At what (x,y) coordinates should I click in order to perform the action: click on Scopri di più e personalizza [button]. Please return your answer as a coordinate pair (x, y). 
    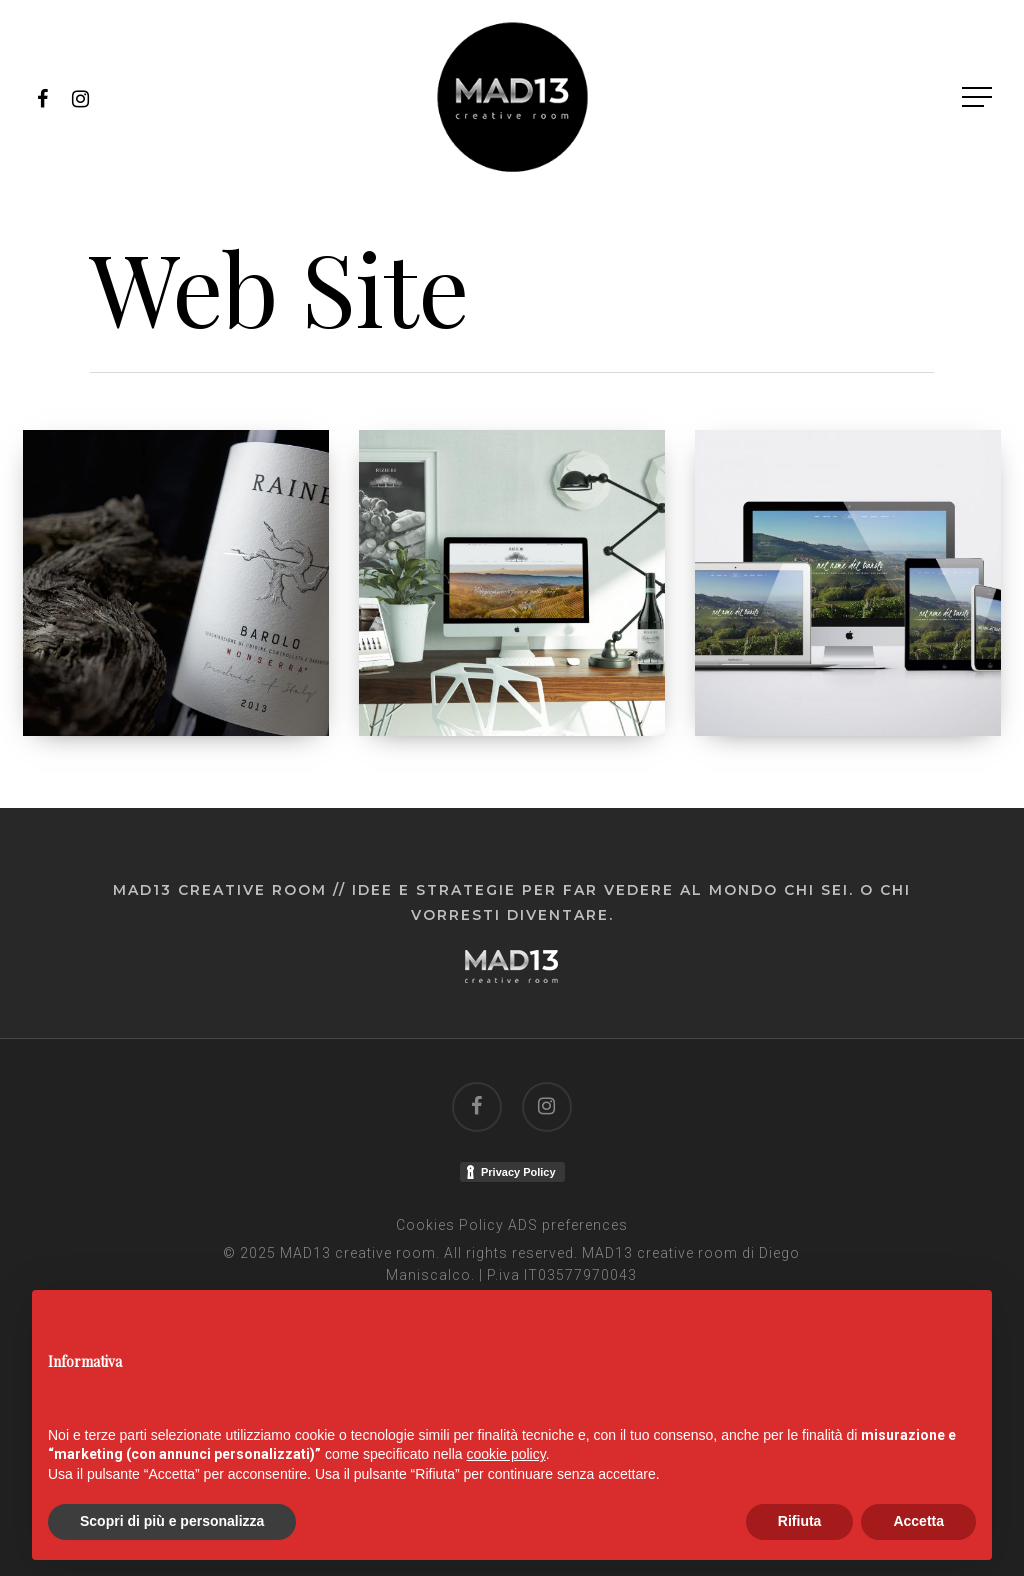
    Looking at the image, I should click on (172, 1521).